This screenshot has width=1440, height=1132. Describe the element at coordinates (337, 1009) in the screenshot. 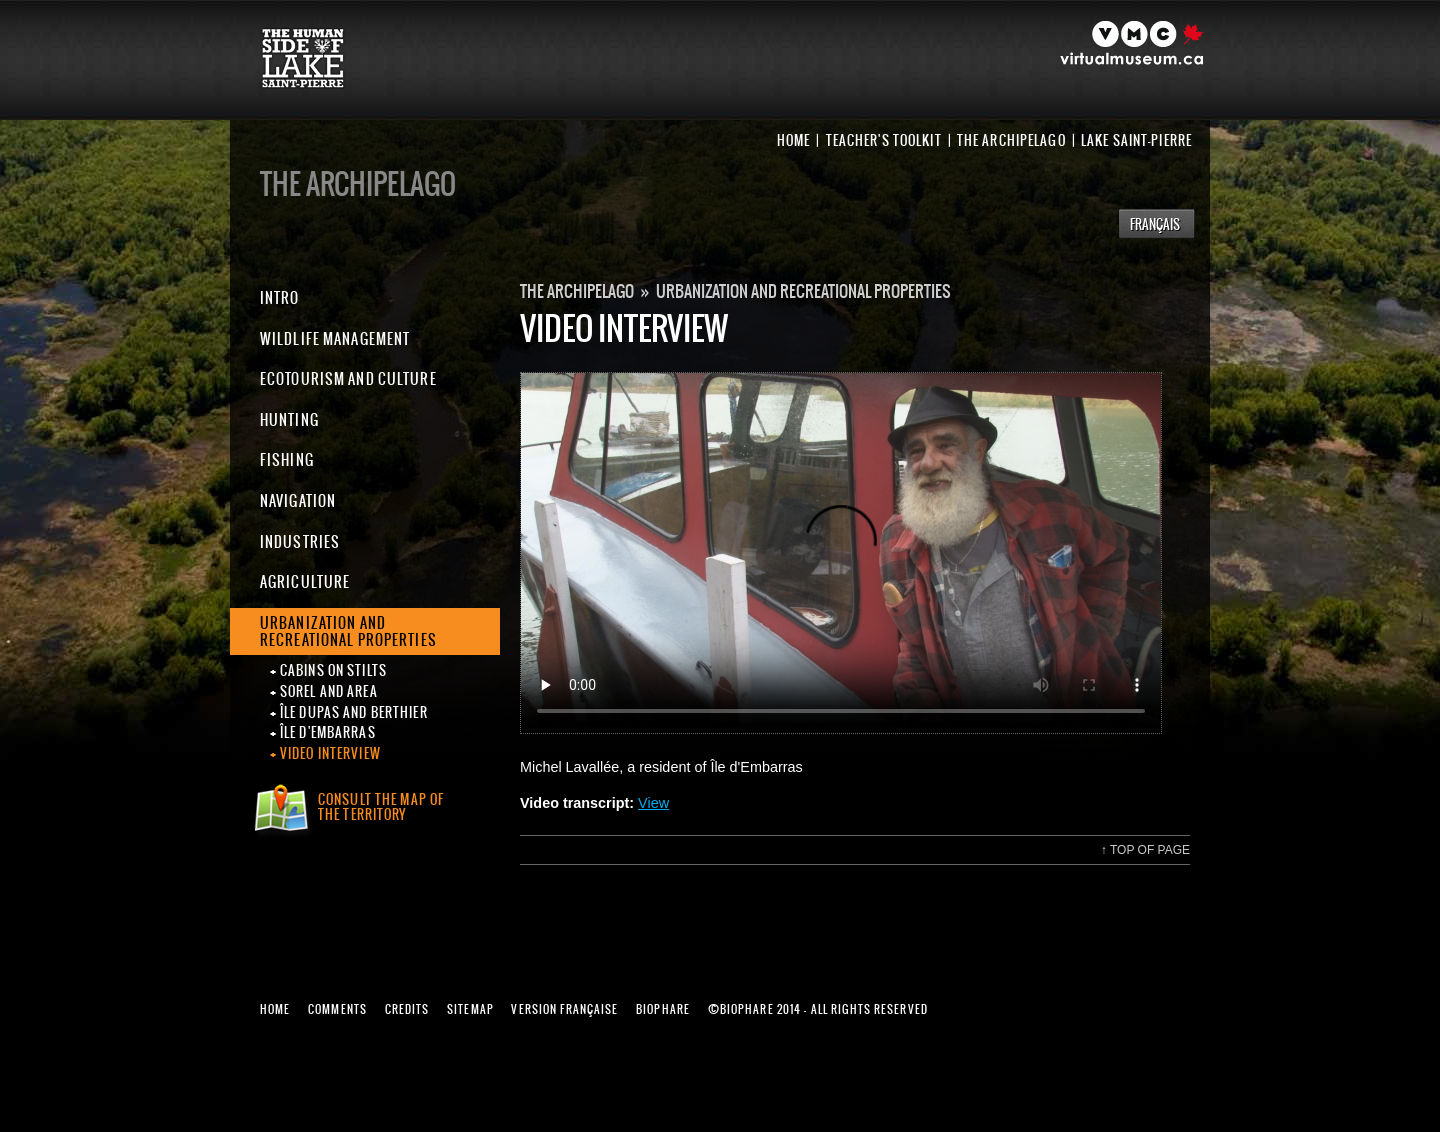

I see `Comments` at that location.